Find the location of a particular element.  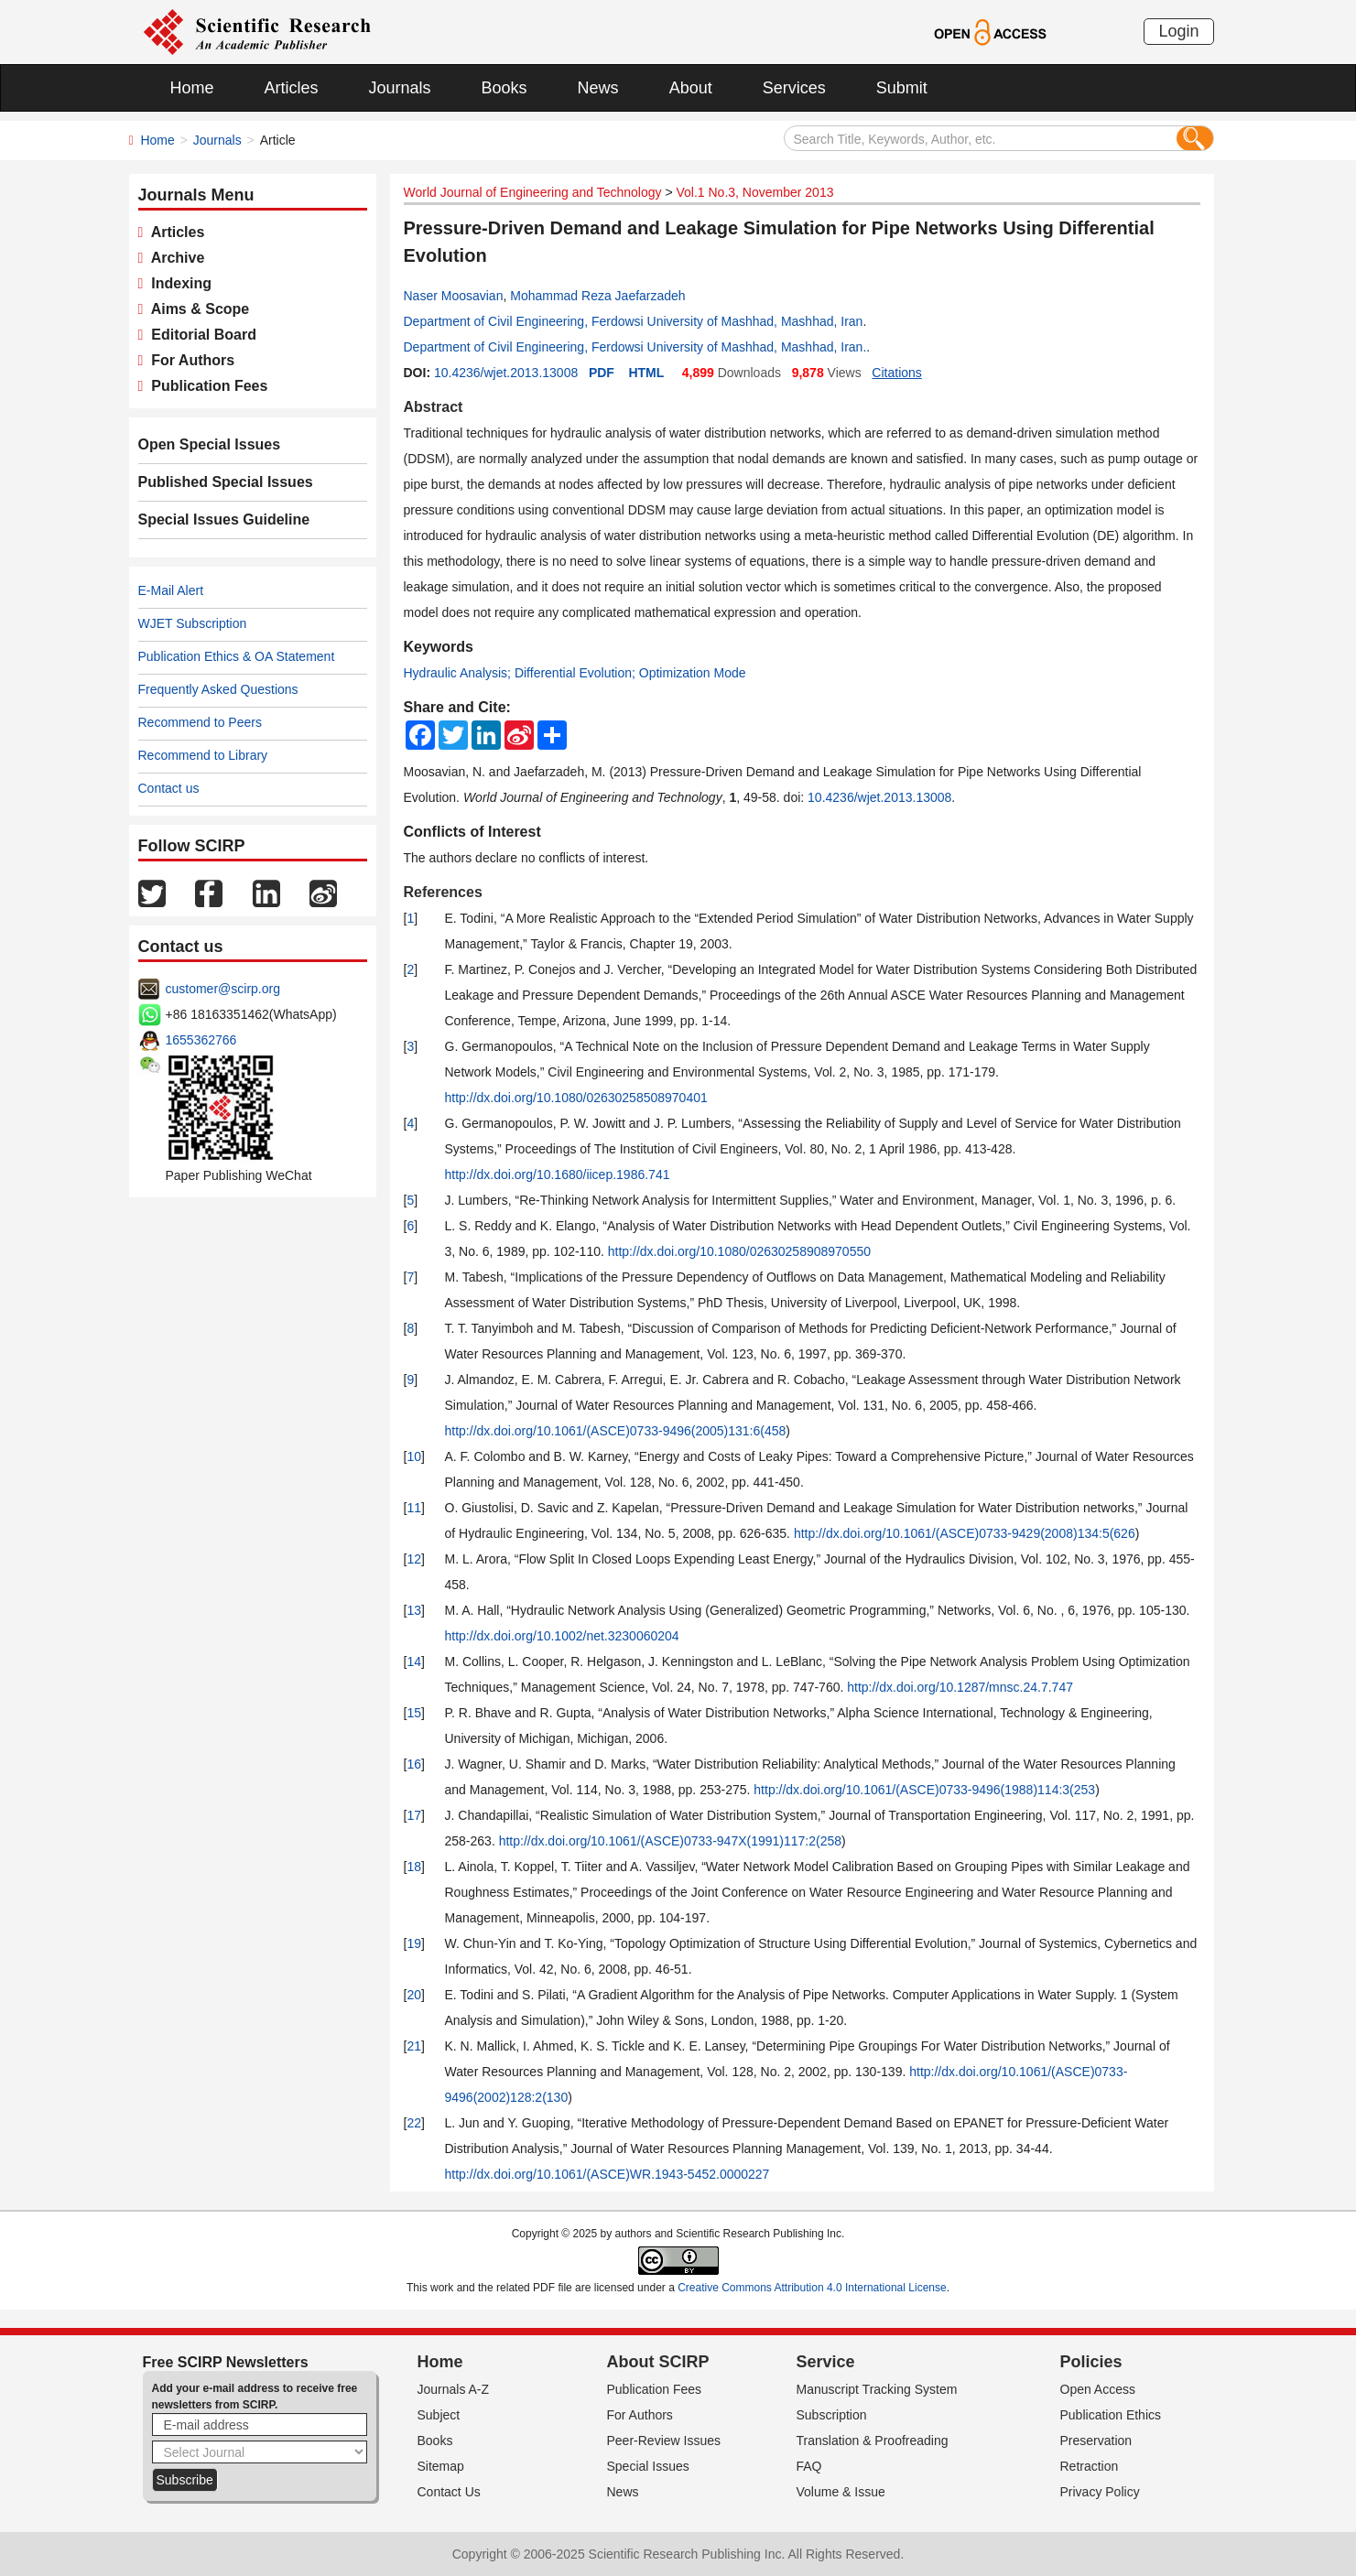

Sitemap is located at coordinates (441, 2466).